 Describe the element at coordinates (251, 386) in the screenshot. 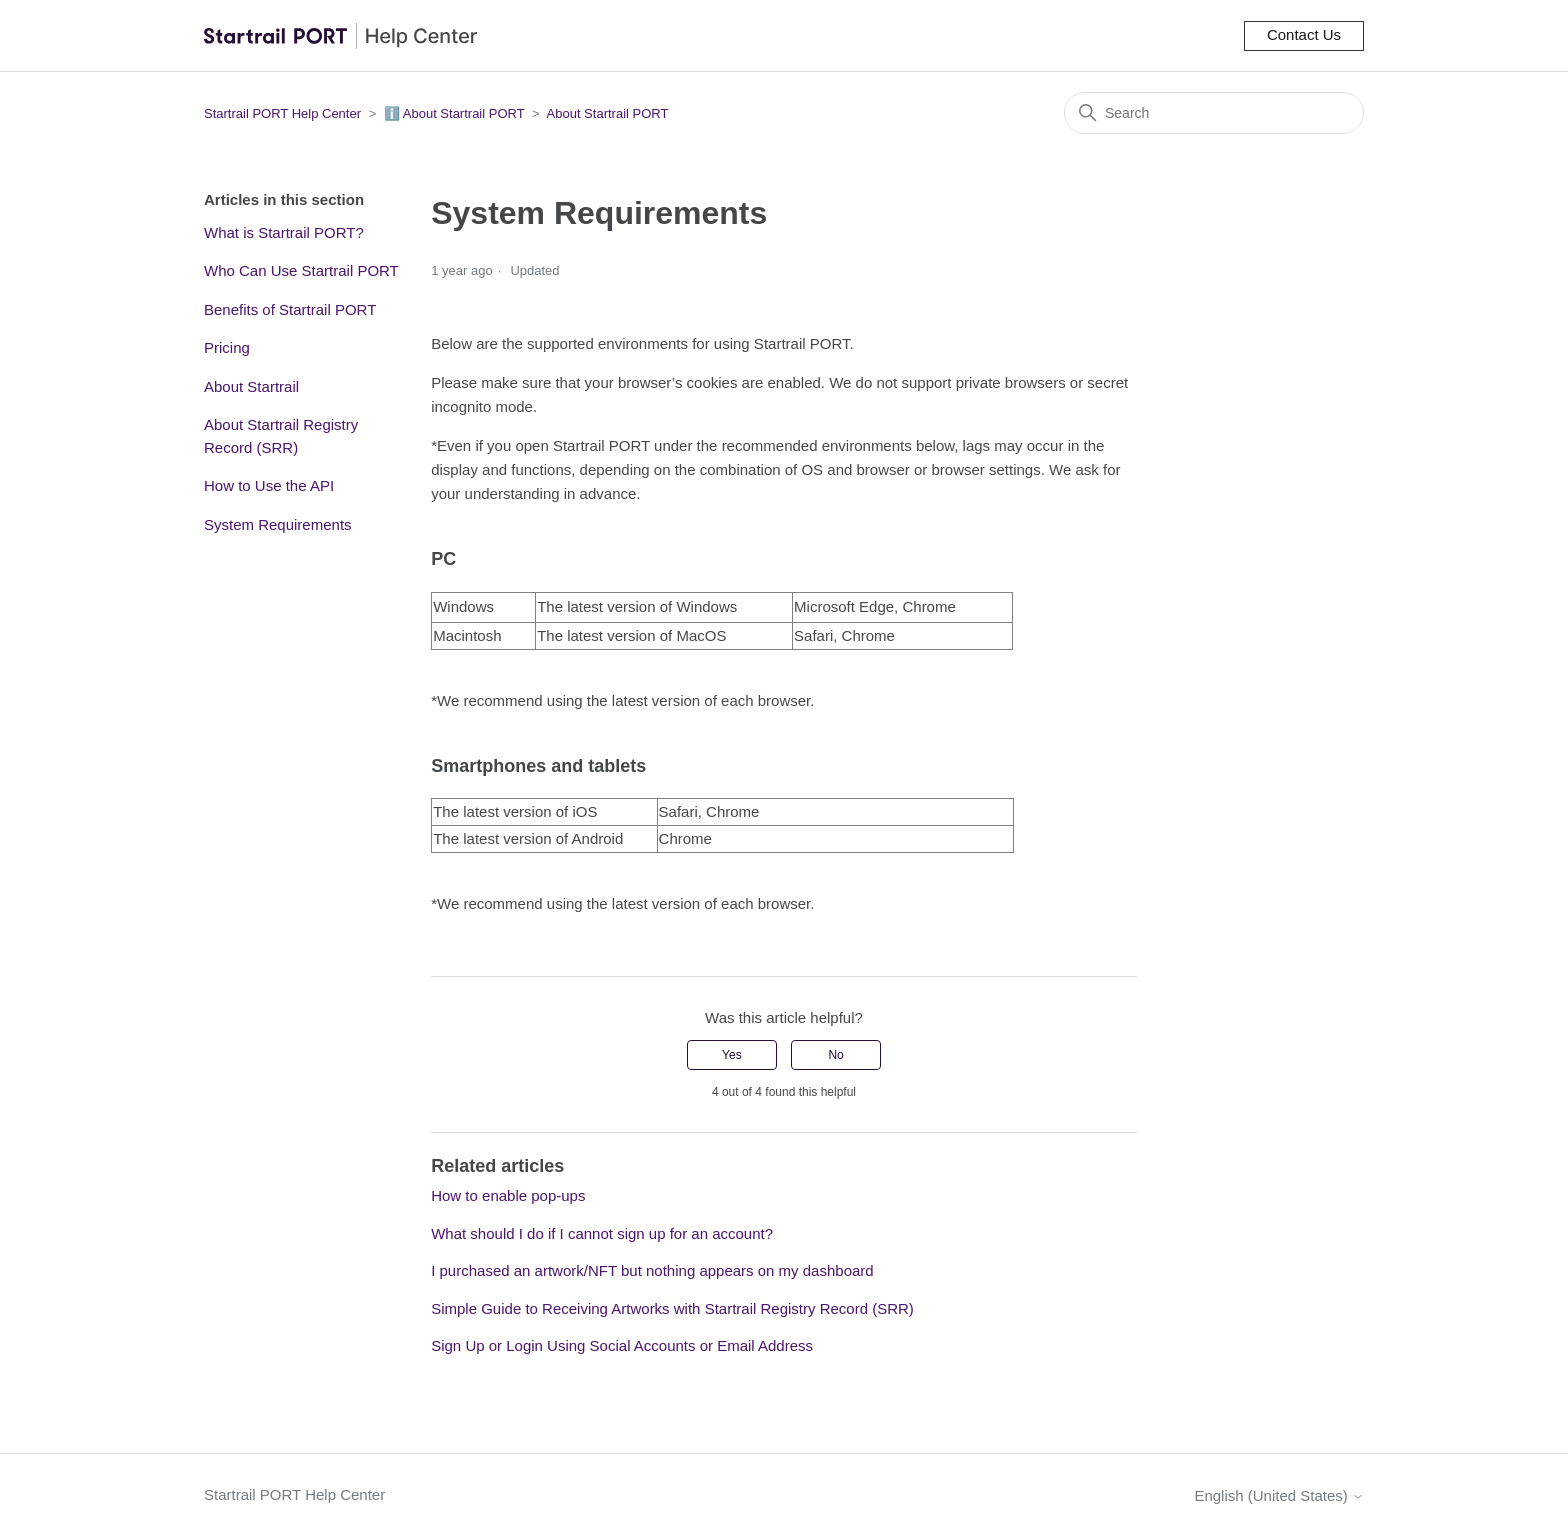

I see `About Startrail` at that location.